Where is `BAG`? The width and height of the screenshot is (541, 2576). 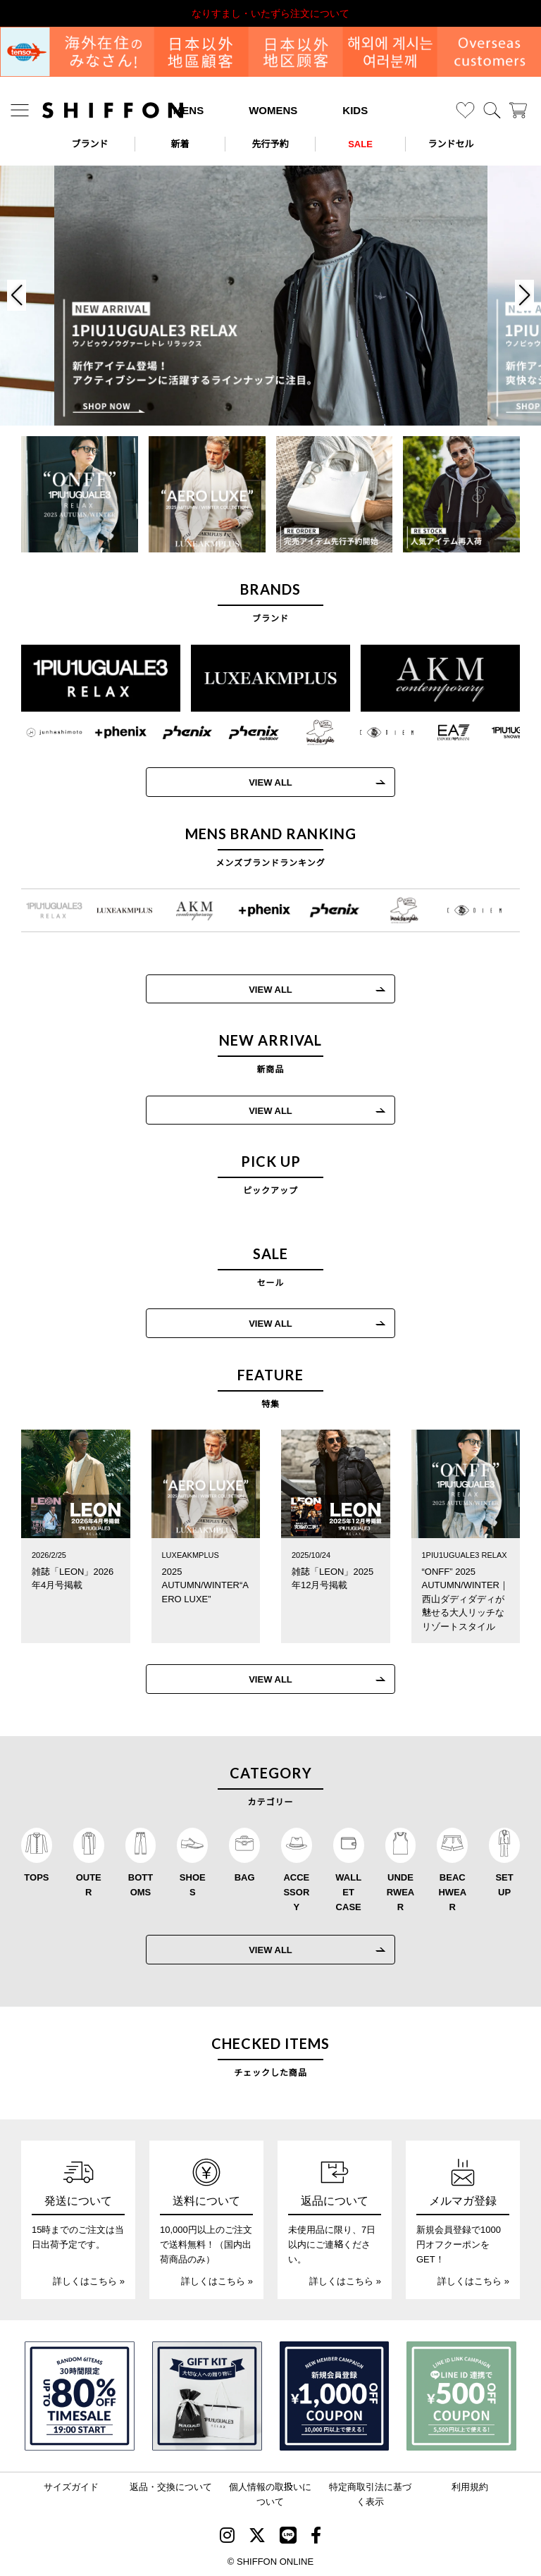 BAG is located at coordinates (245, 1876).